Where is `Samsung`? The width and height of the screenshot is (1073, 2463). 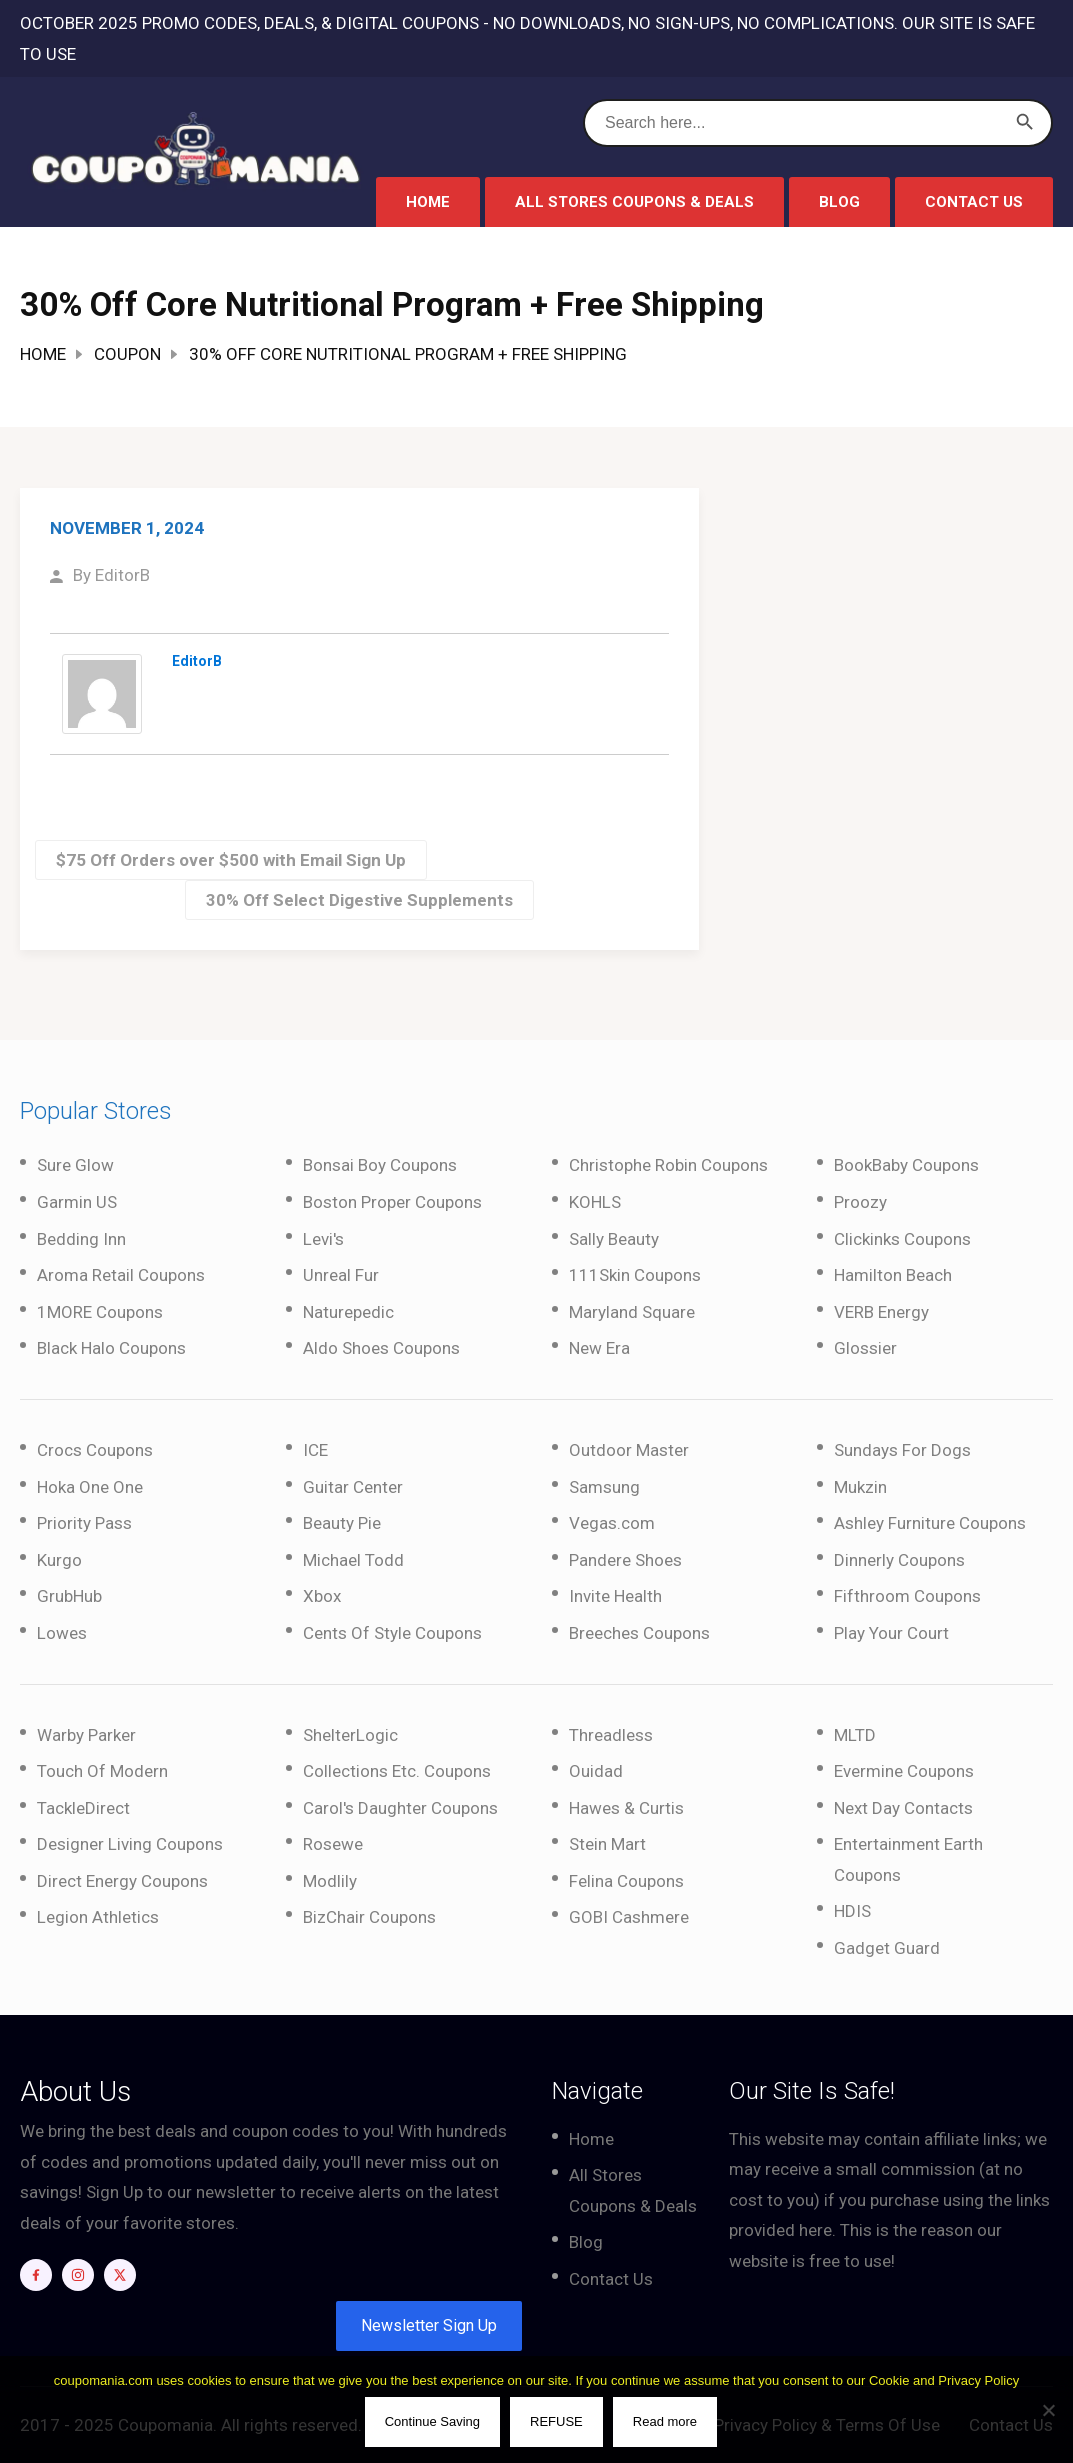 Samsung is located at coordinates (604, 1487).